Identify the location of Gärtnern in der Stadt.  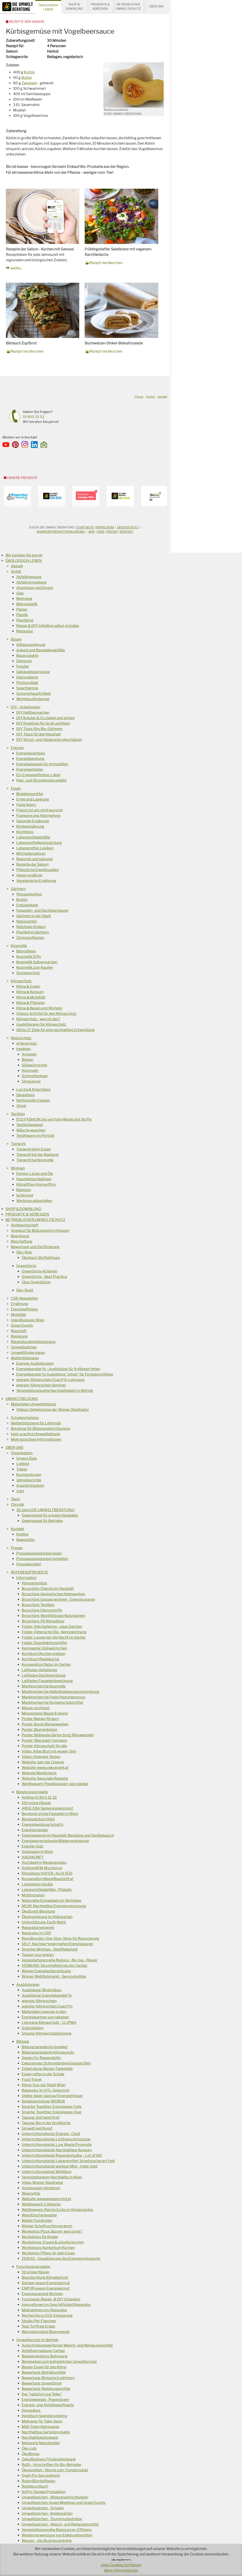
(33, 916).